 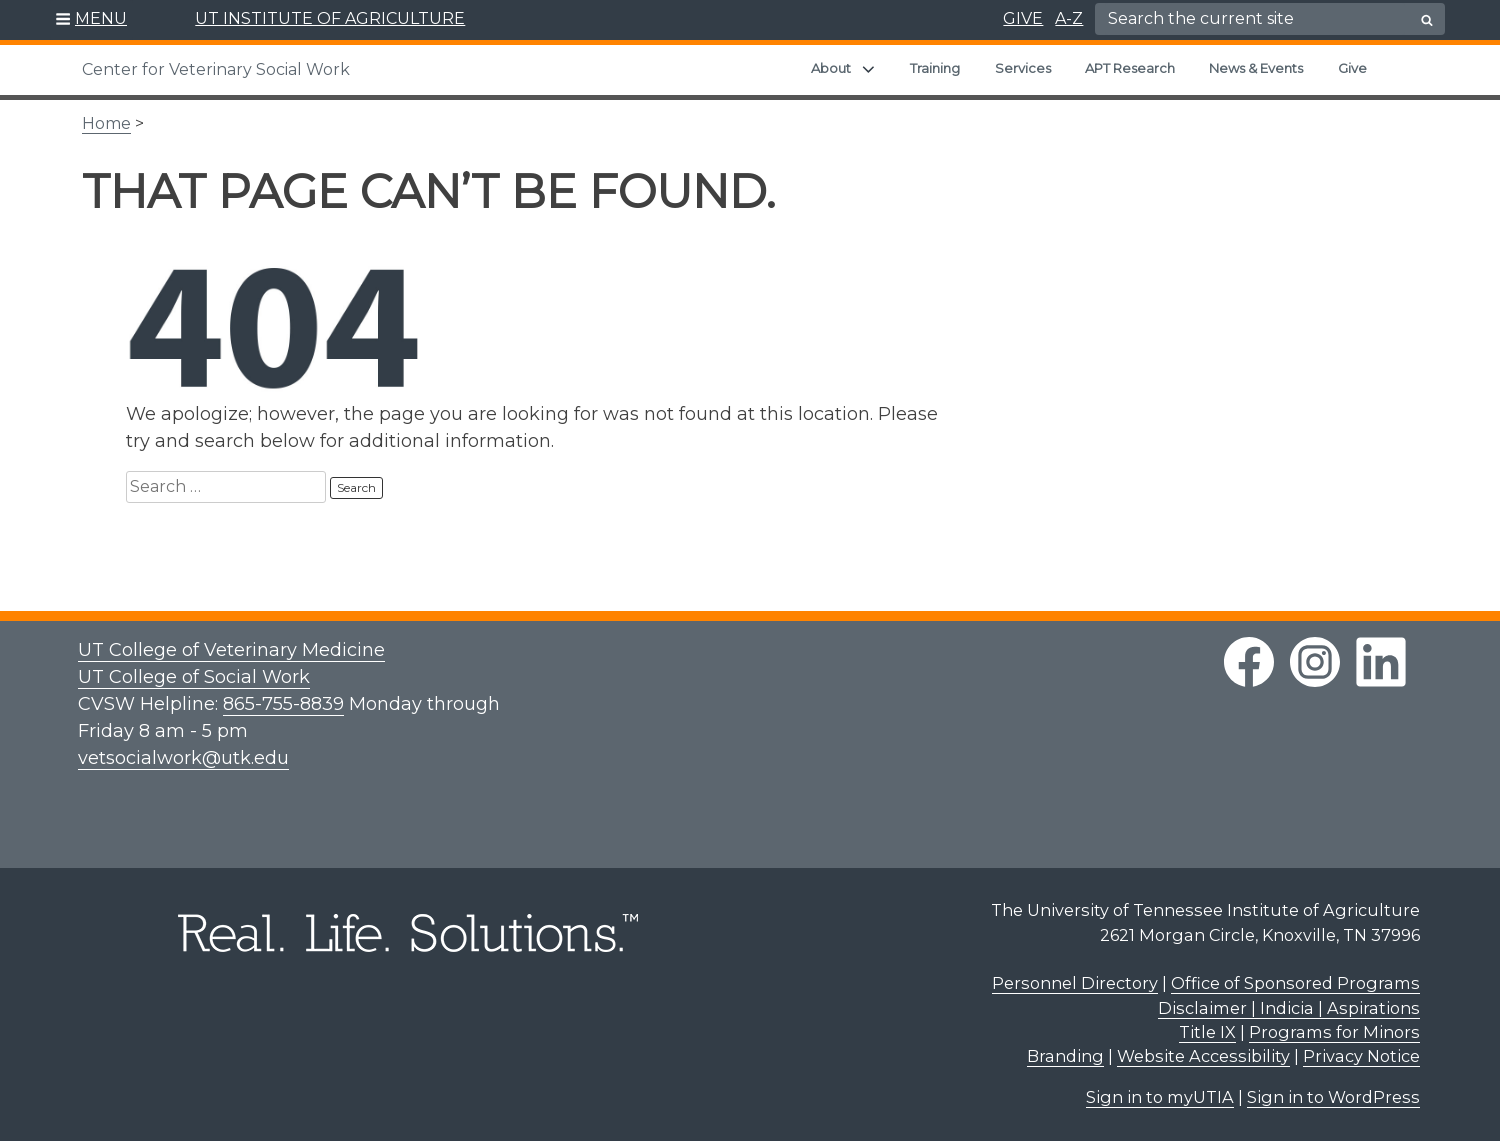 I want to click on Disclaimer | Indicia | Aspirations, so click(x=1289, y=1008).